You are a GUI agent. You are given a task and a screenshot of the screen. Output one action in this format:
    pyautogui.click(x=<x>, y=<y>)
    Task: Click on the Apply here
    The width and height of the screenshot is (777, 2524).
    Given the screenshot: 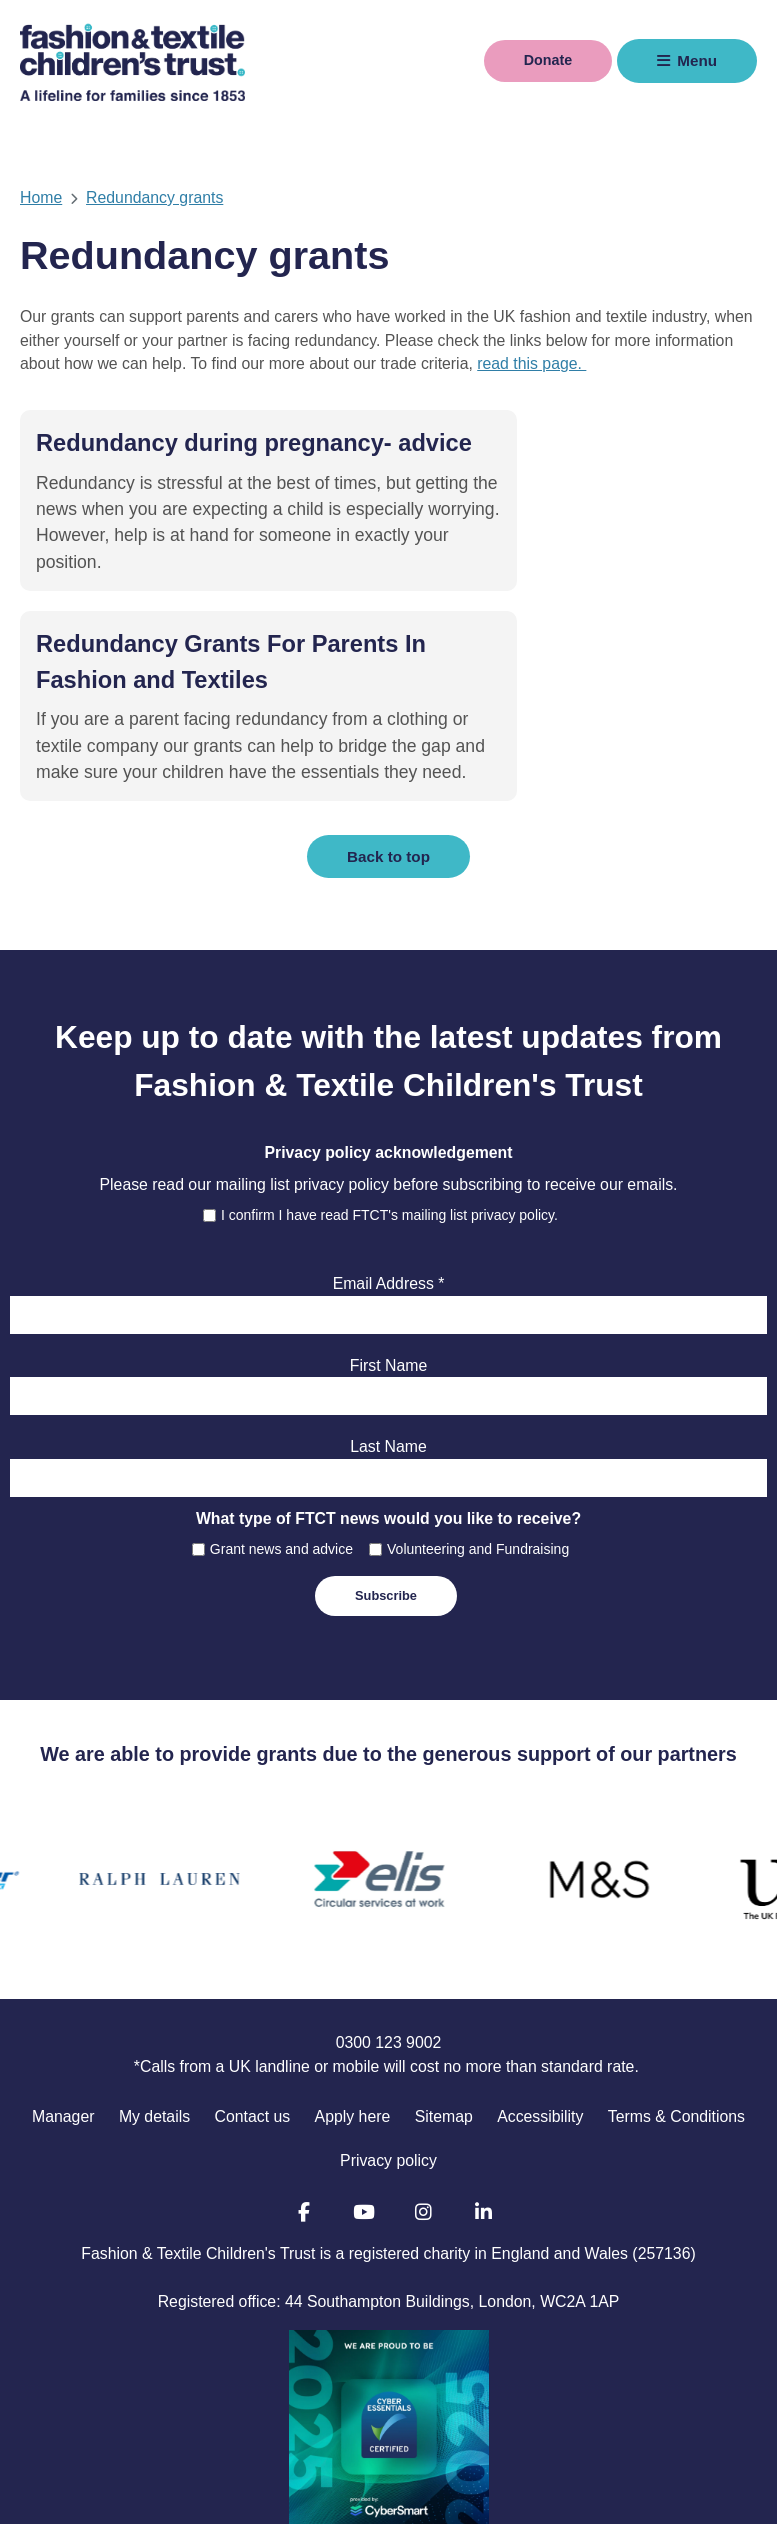 What is the action you would take?
    pyautogui.click(x=353, y=2004)
    